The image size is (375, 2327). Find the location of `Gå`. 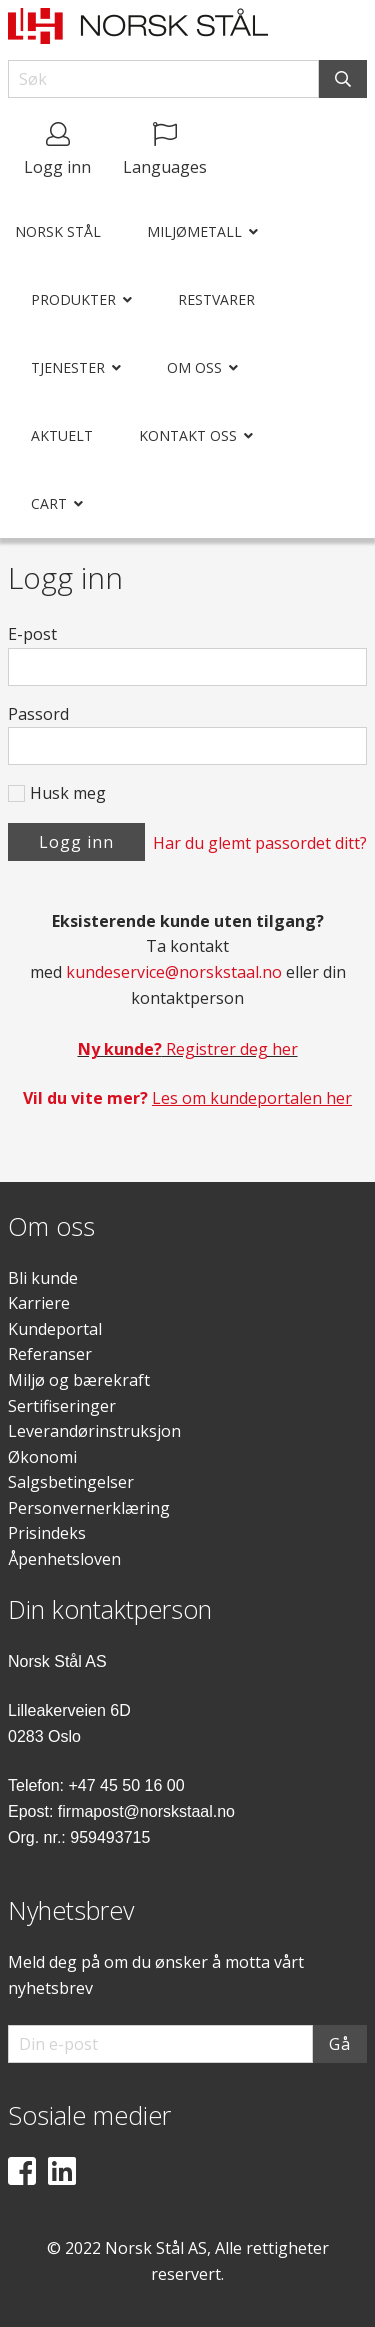

Gå is located at coordinates (340, 2044).